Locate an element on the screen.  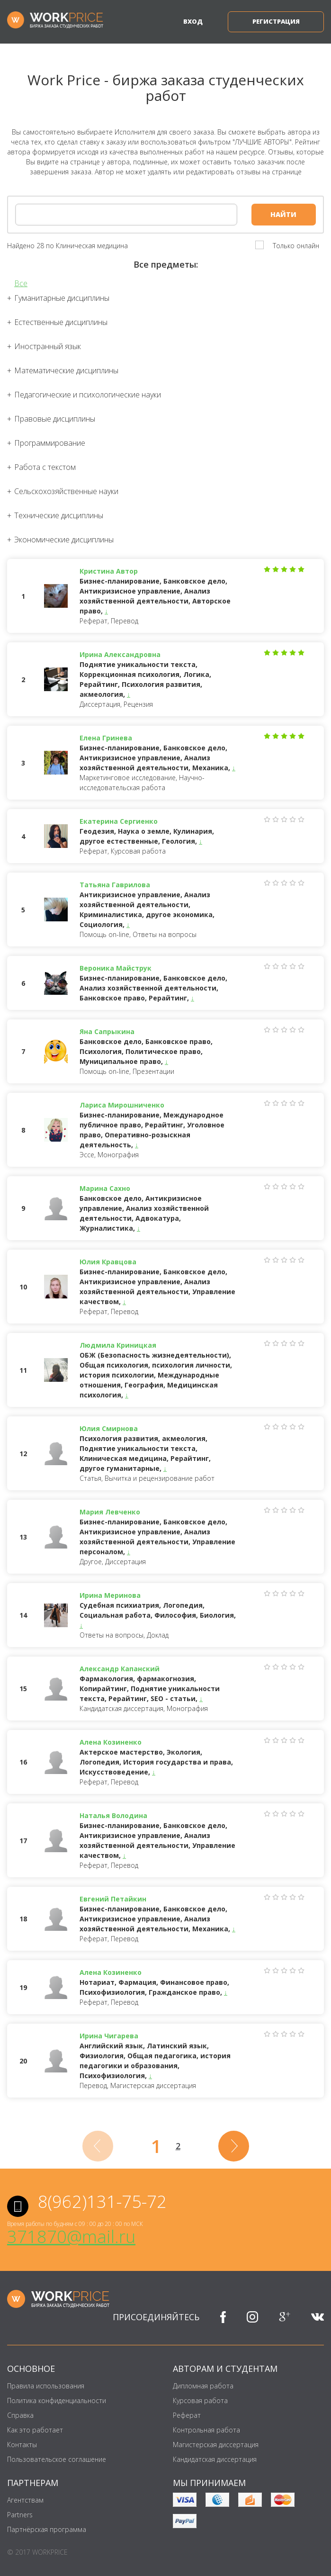
Кристина Автор is located at coordinates (109, 571).